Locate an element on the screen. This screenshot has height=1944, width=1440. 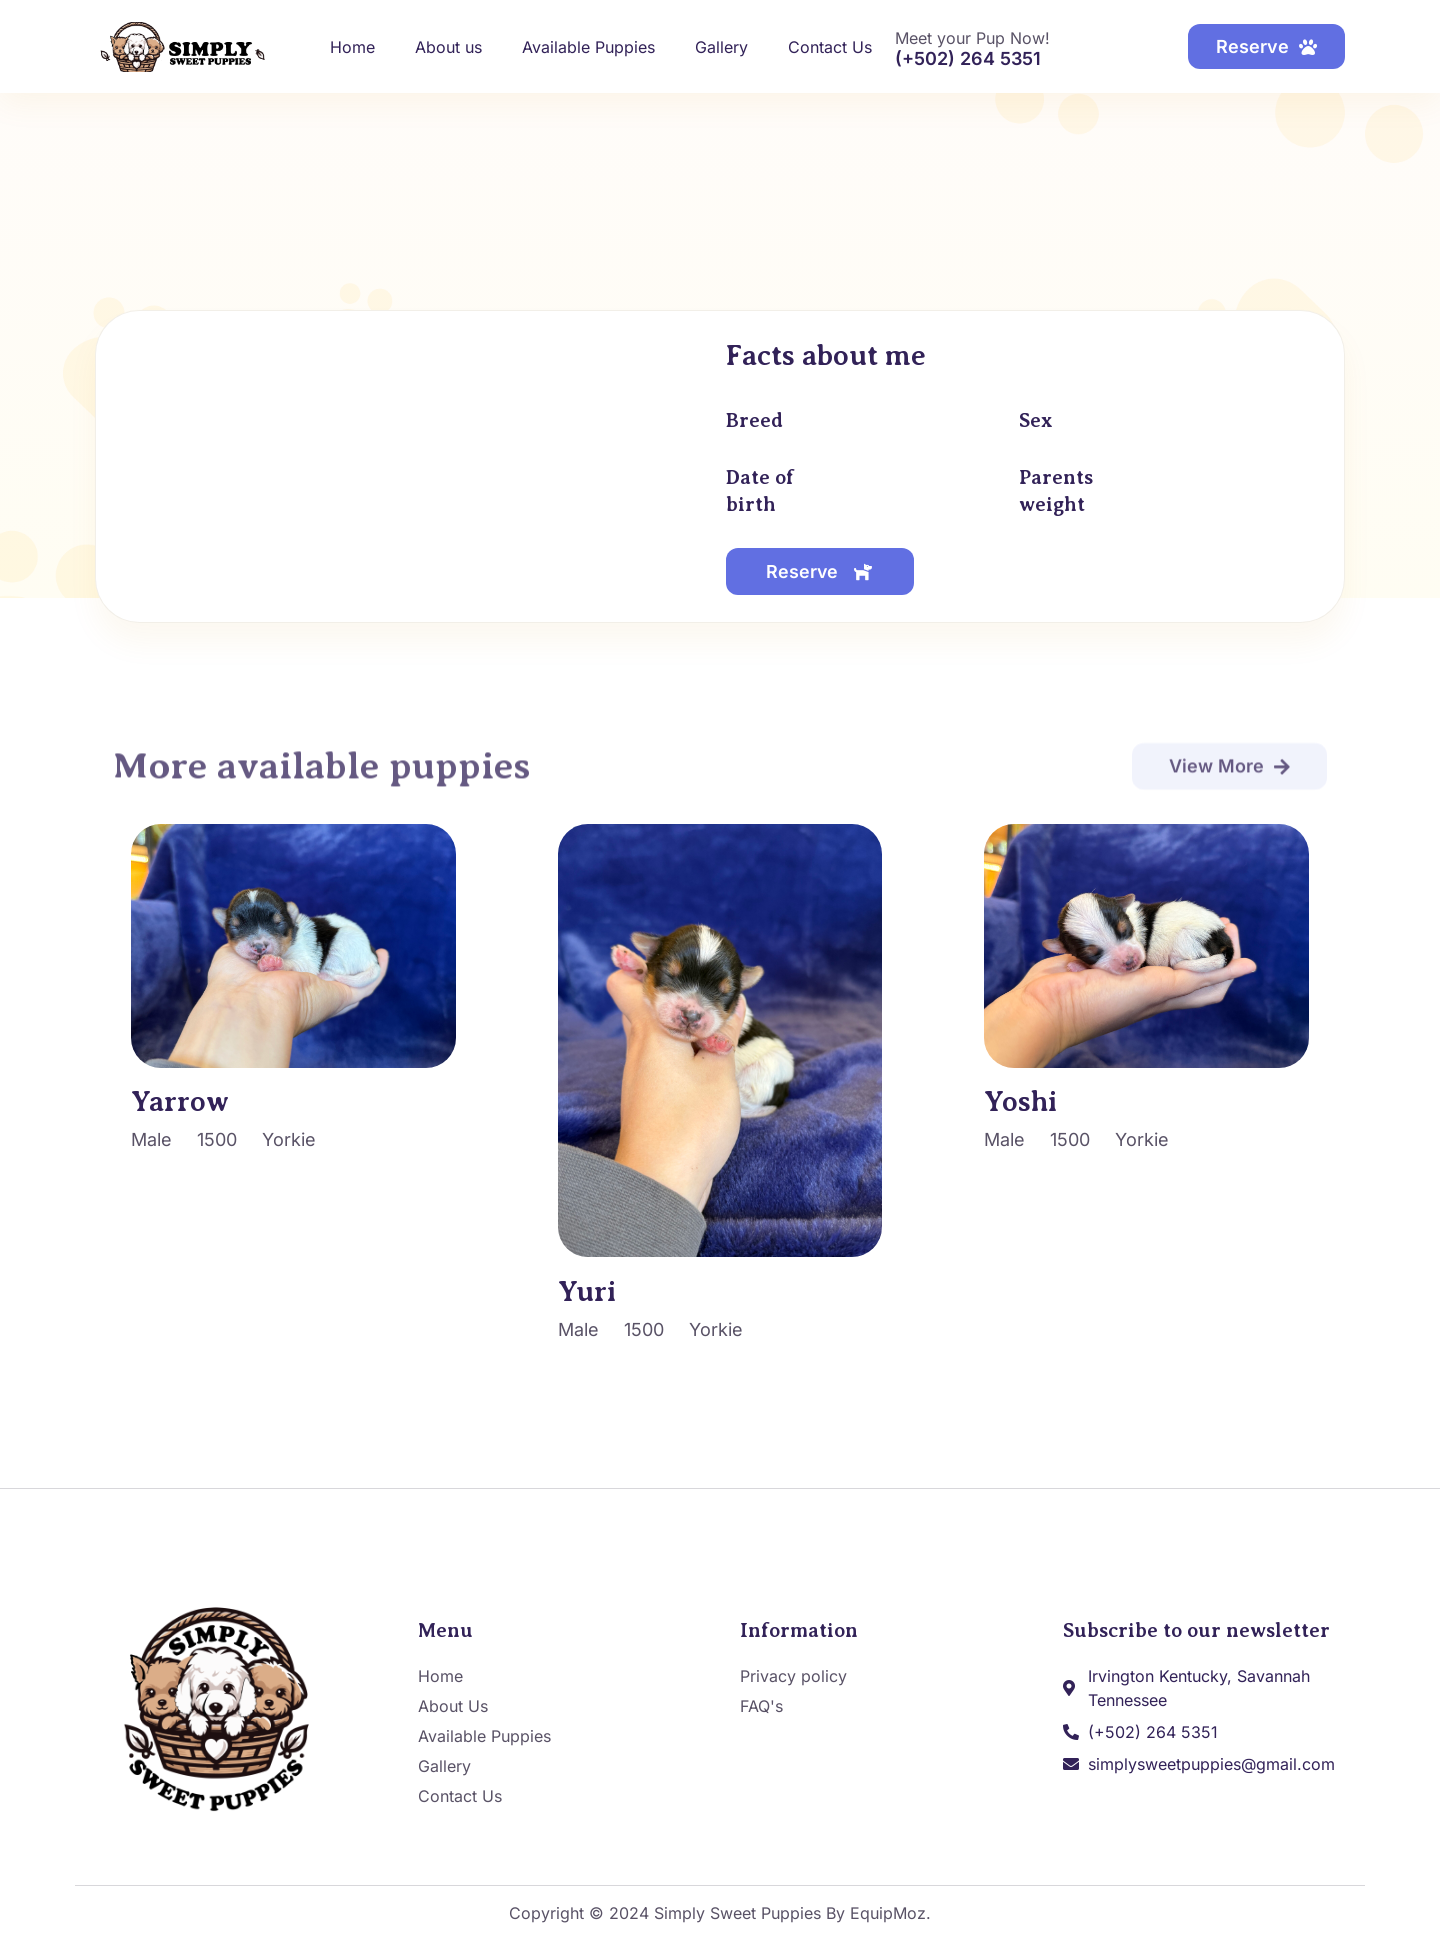
Available Puppies is located at coordinates (588, 47).